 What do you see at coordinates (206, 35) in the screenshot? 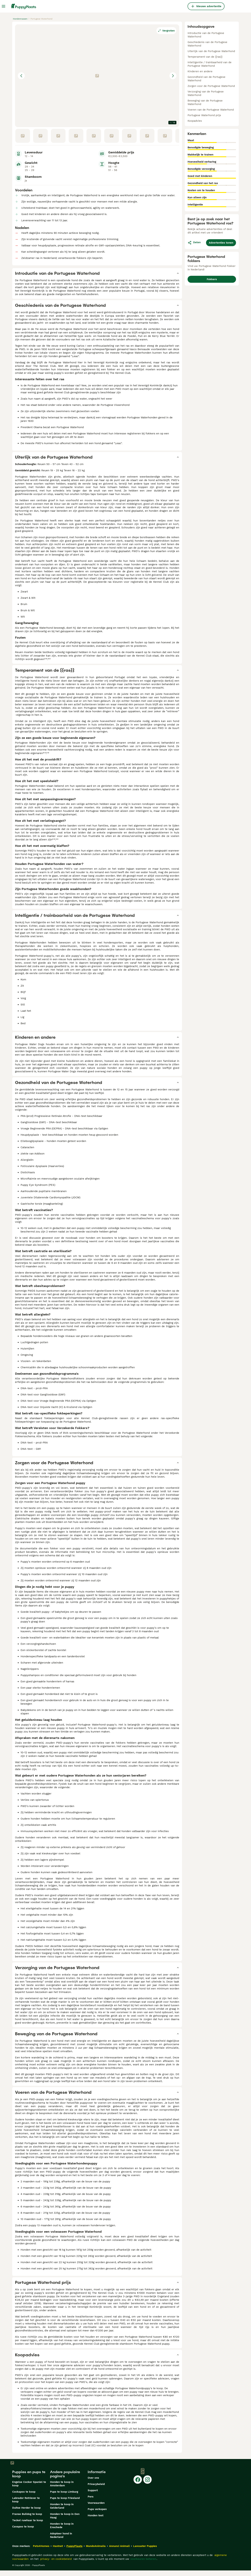
I see `Introductie van de Portugese Waterhond` at bounding box center [206, 35].